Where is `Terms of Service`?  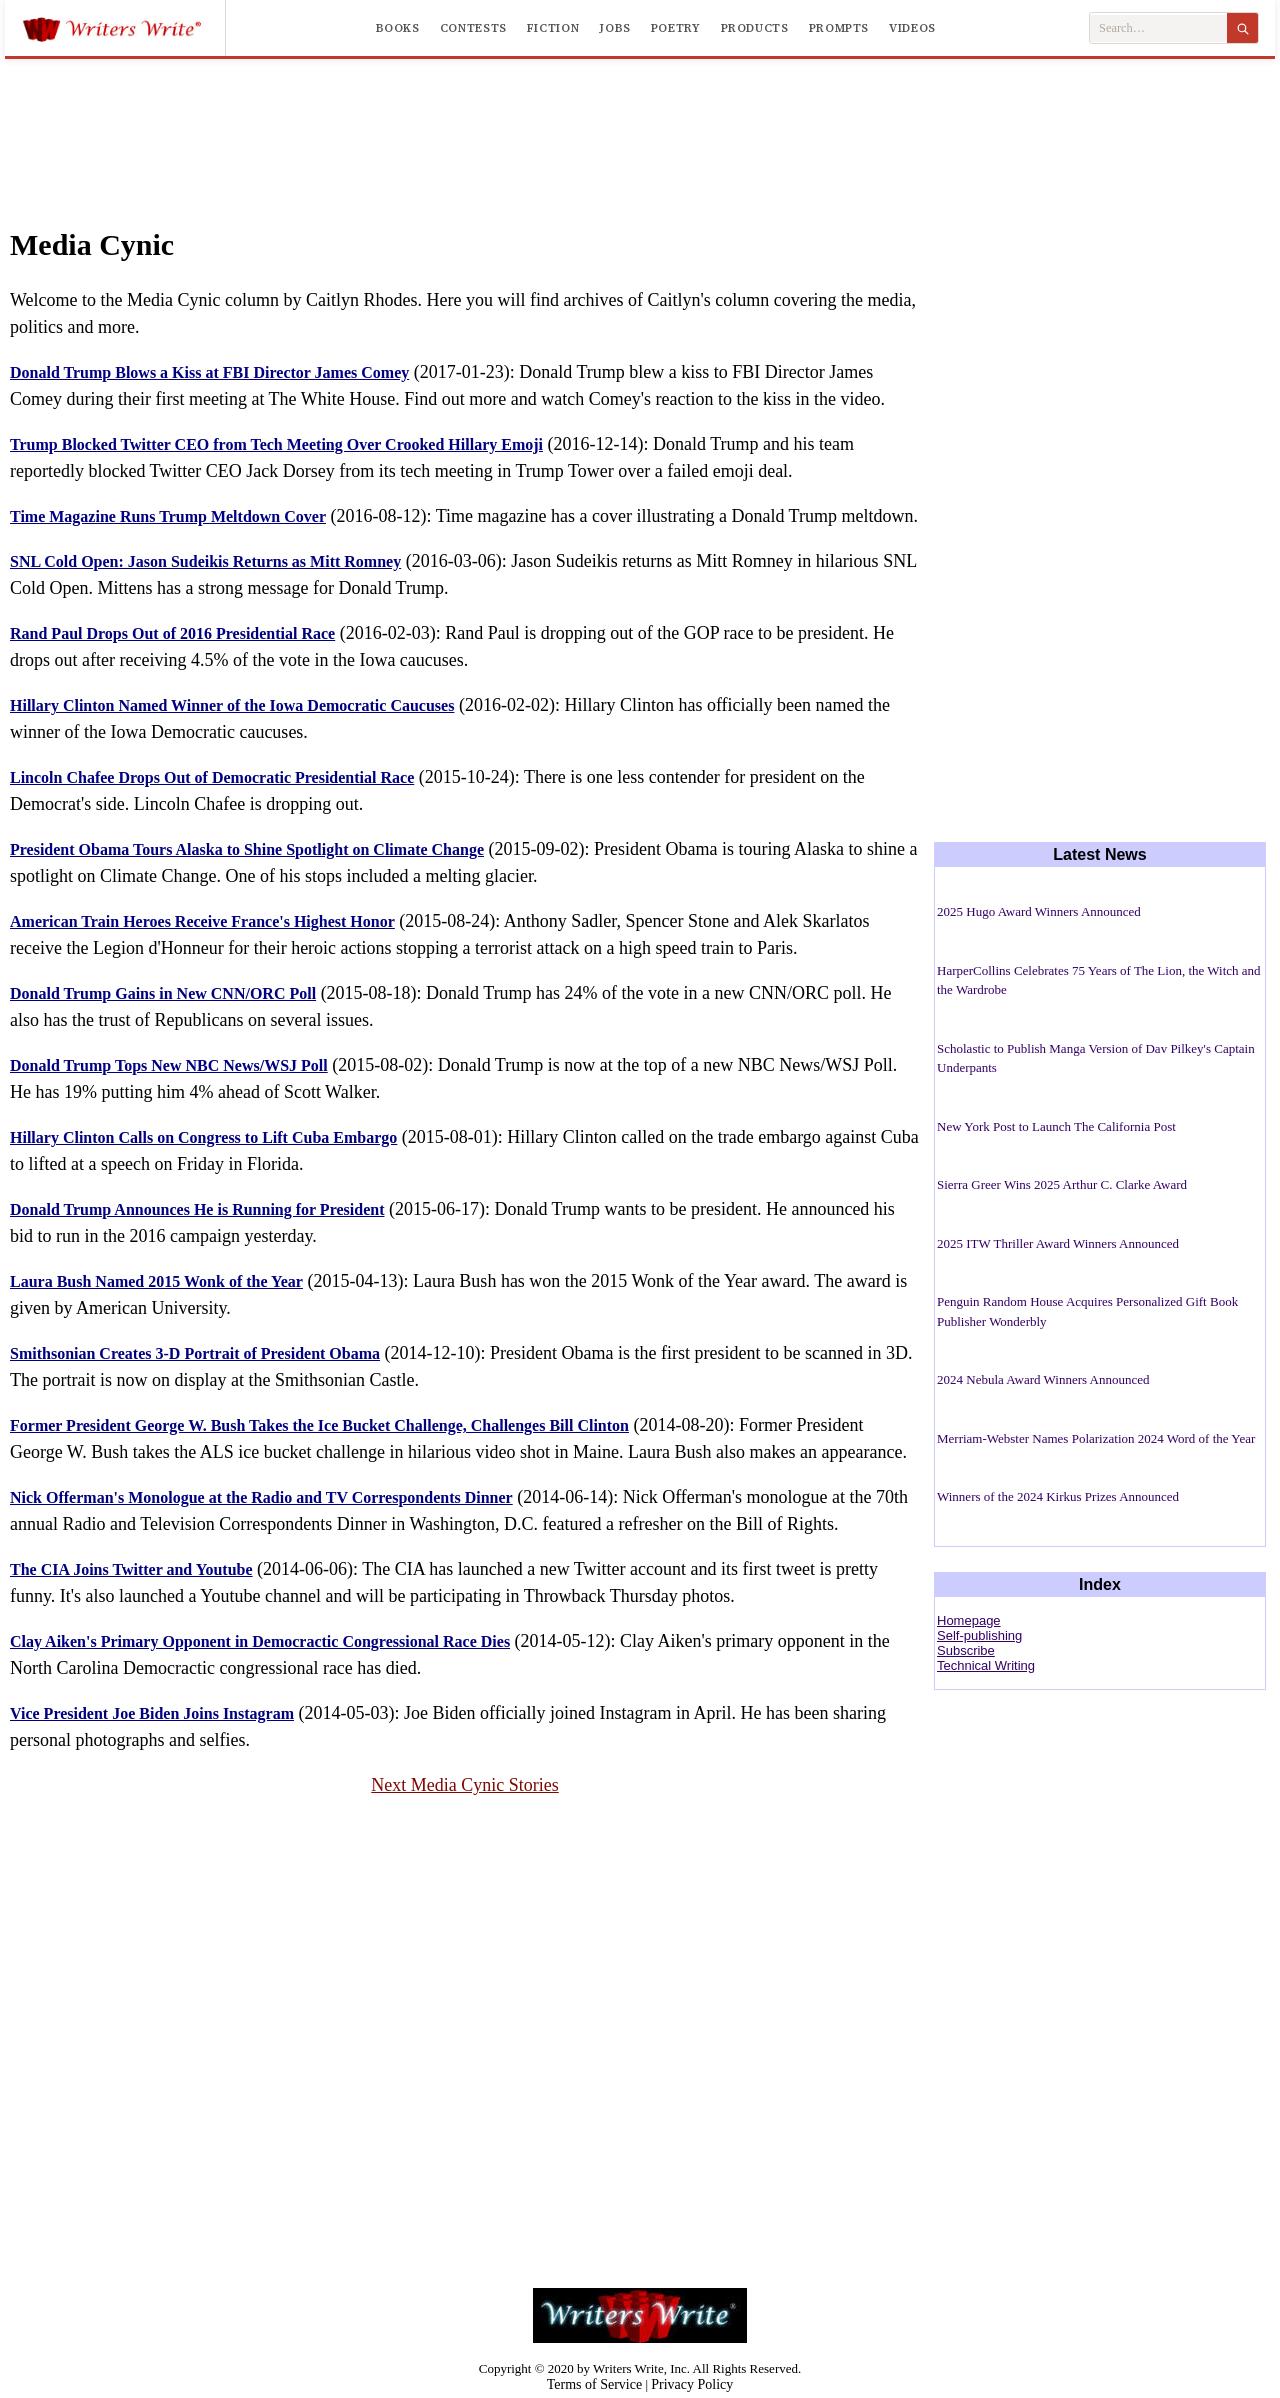 Terms of Service is located at coordinates (594, 2384).